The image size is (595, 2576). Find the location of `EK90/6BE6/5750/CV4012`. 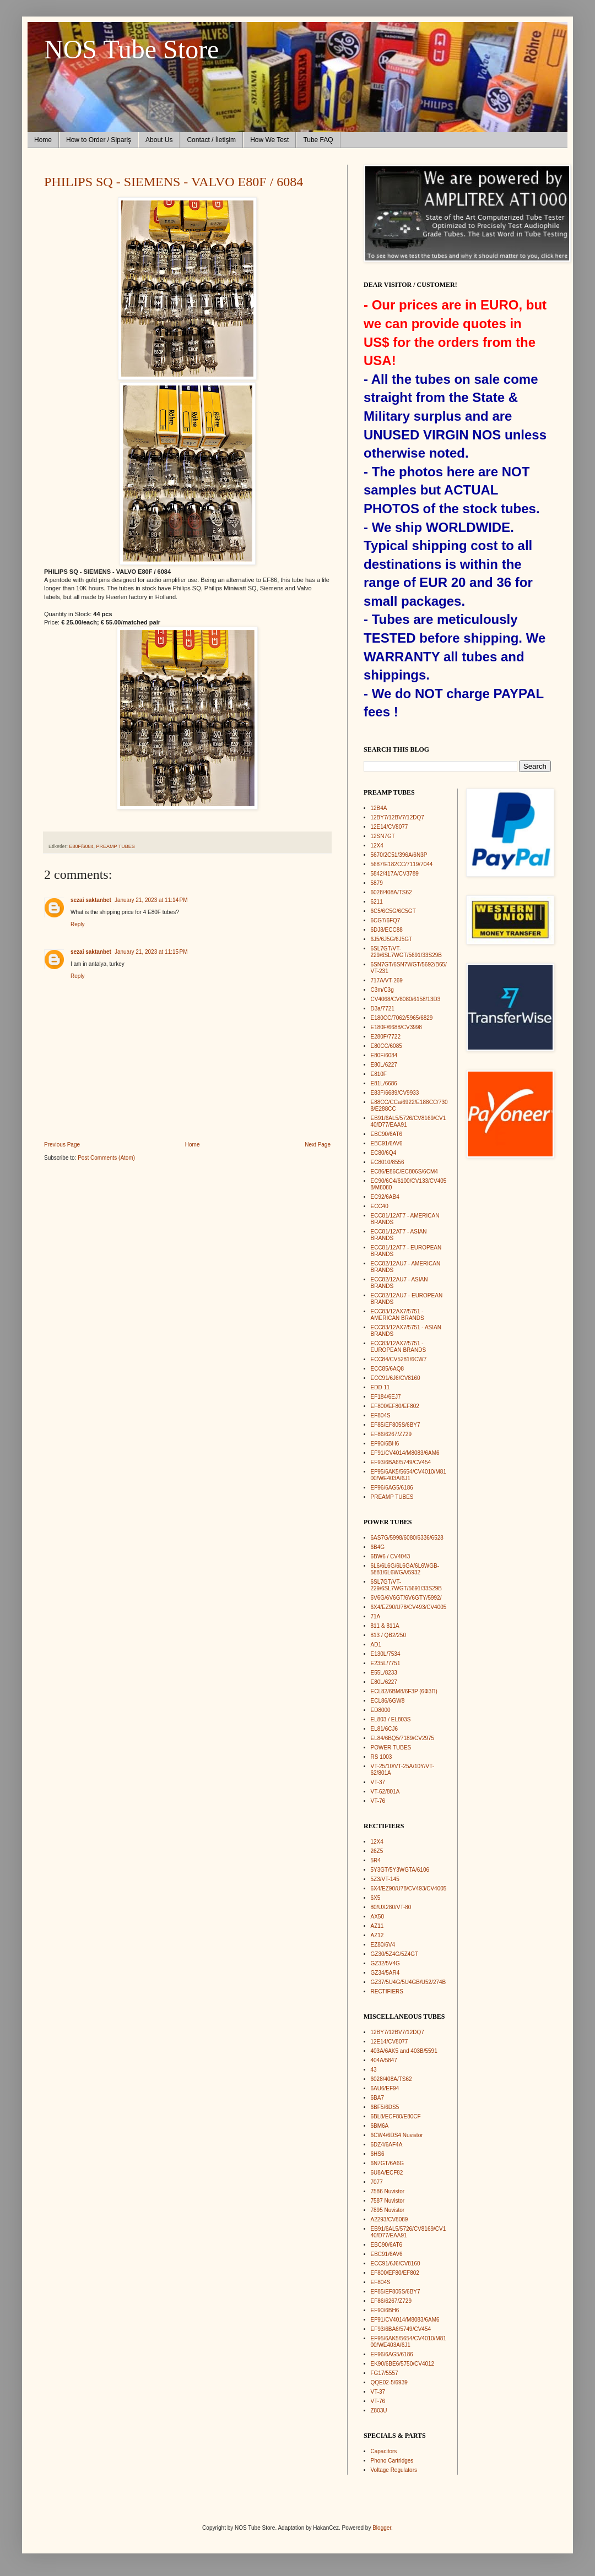

EK90/6BE6/5750/CV4012 is located at coordinates (403, 2364).